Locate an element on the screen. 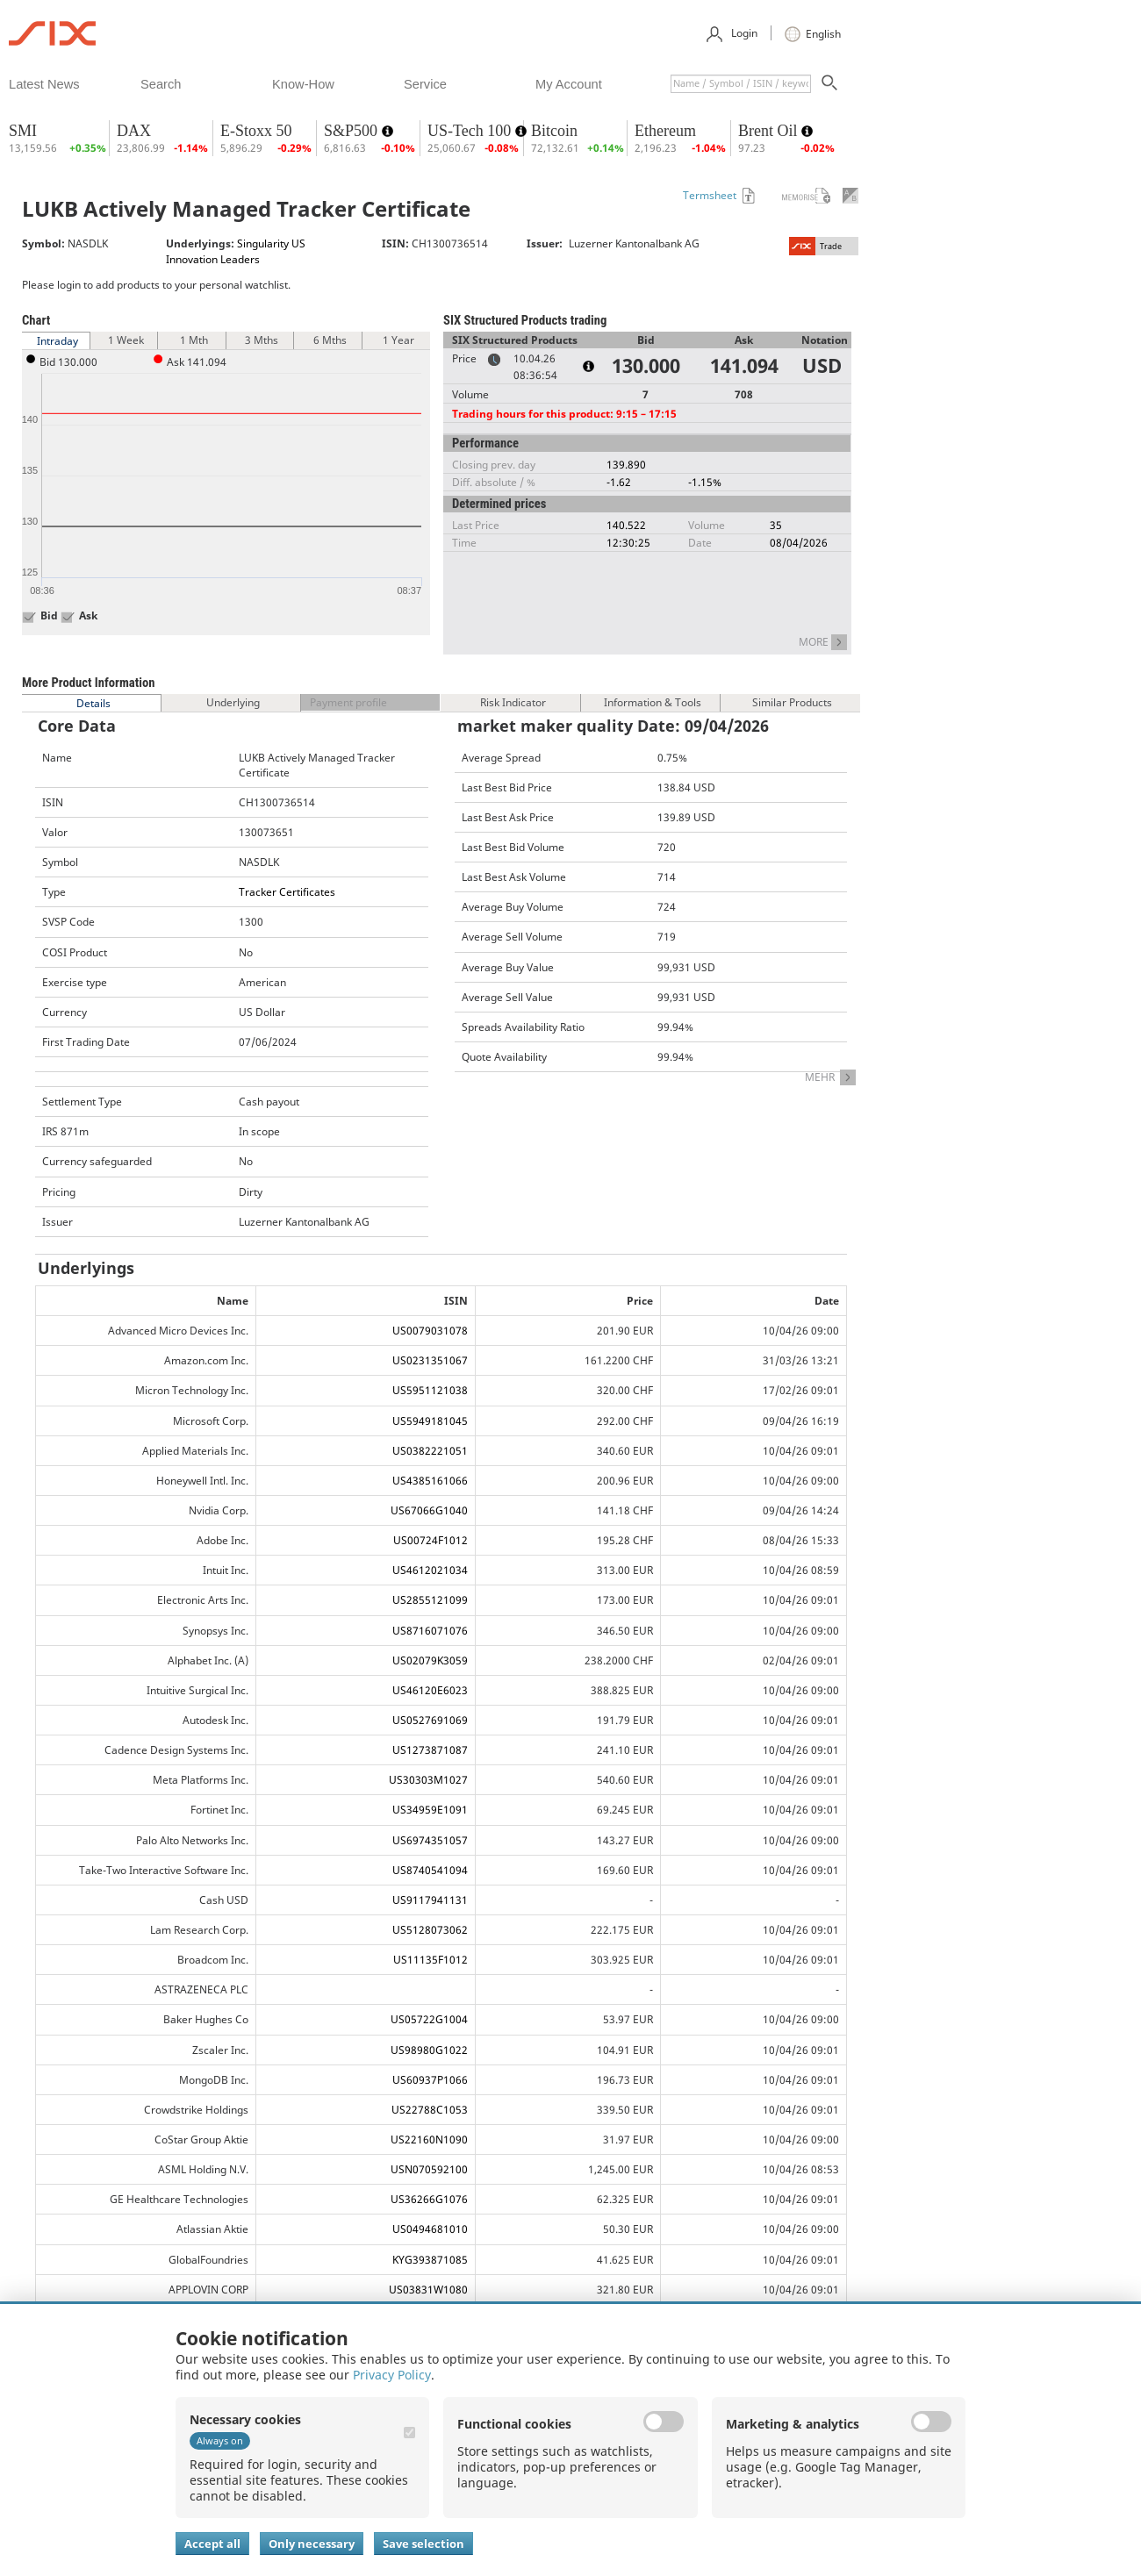 This screenshot has width=1141, height=2576. US02079K3059 is located at coordinates (430, 1660).